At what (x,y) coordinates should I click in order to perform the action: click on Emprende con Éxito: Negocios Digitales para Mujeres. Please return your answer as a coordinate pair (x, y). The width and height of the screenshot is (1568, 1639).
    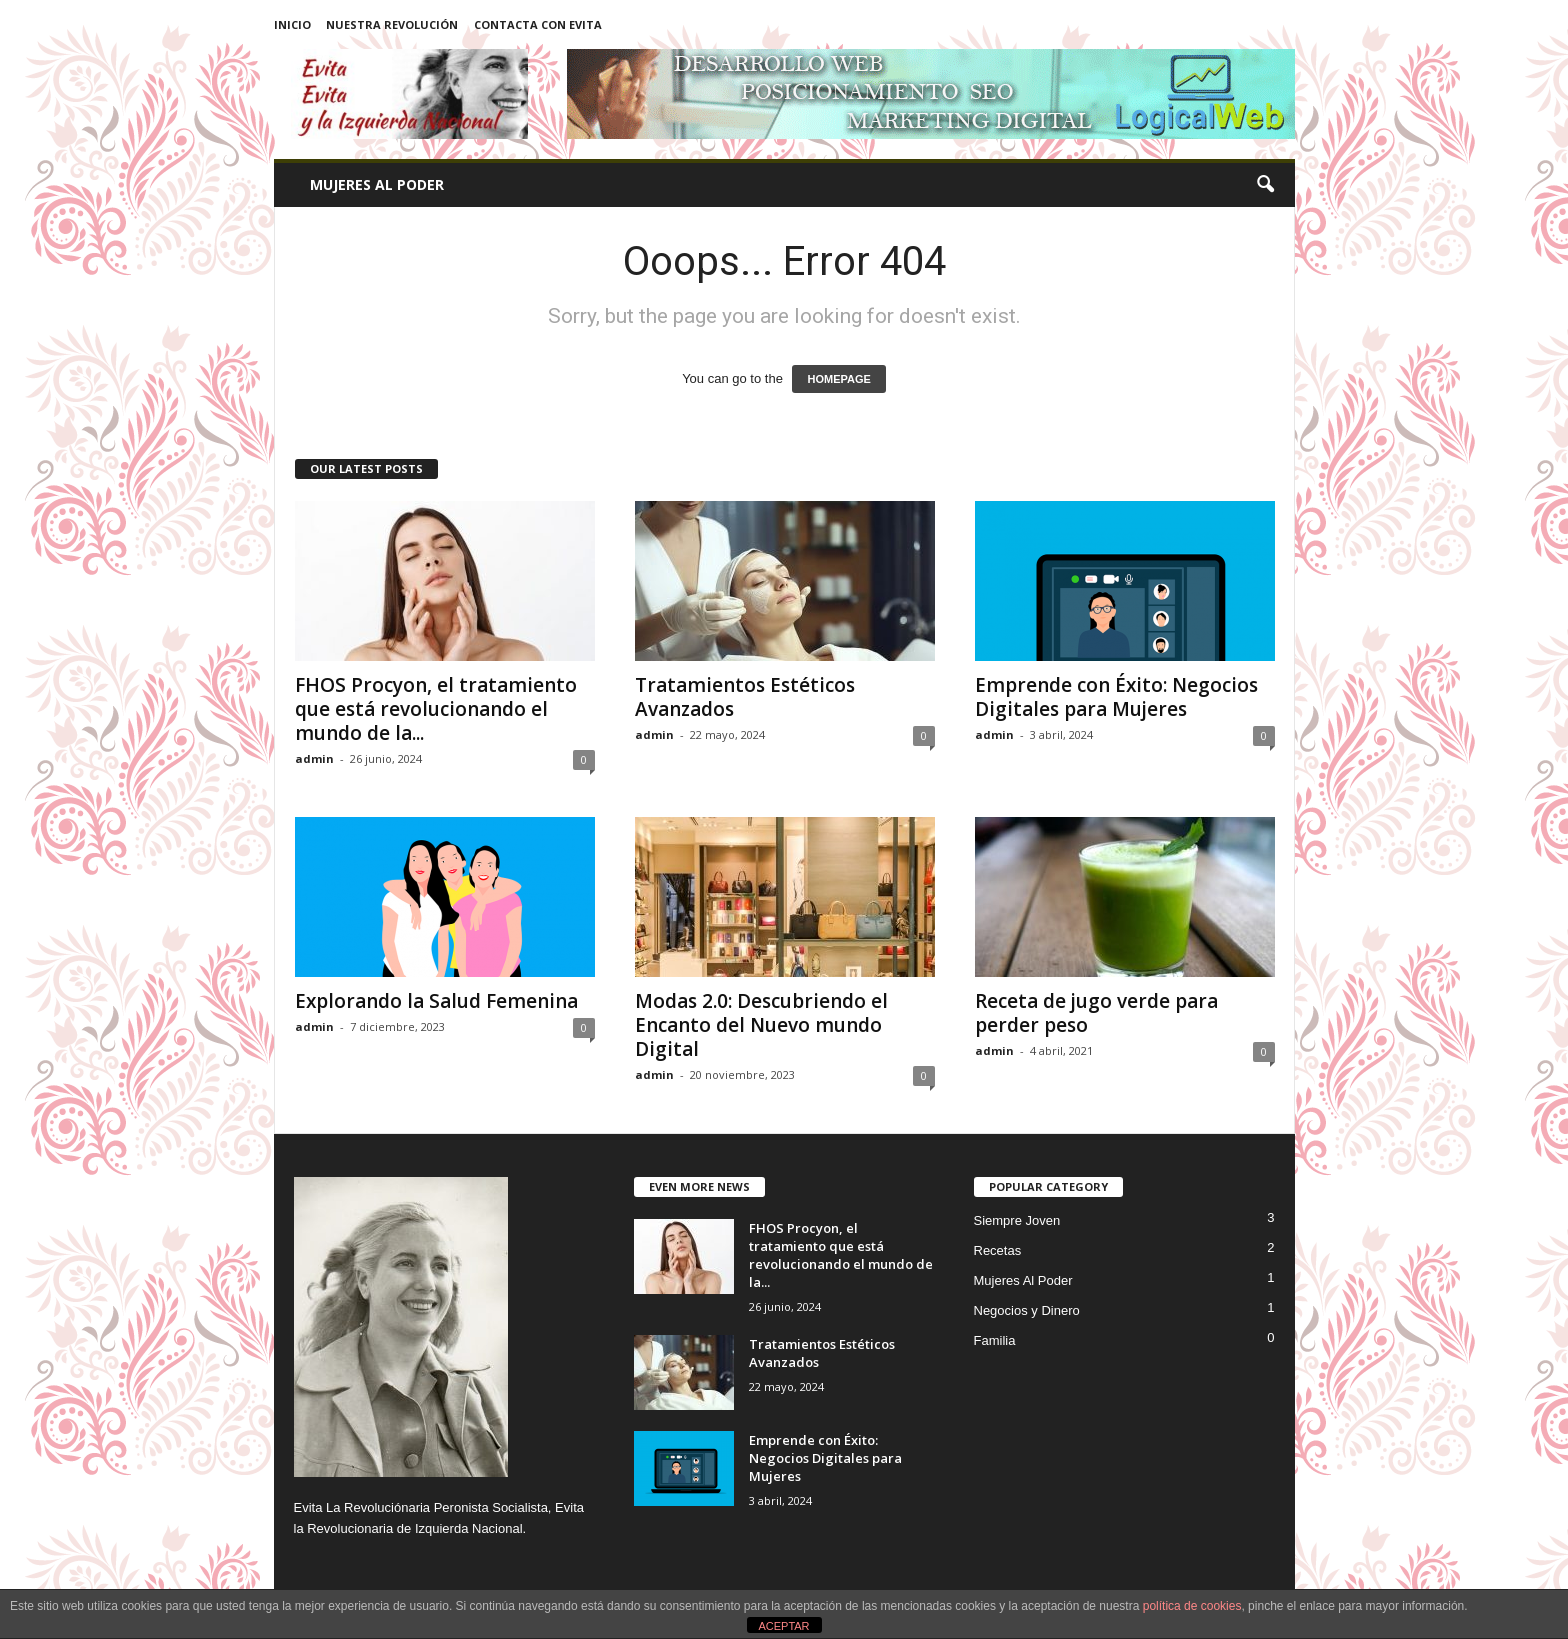
    Looking at the image, I should click on (1116, 697).